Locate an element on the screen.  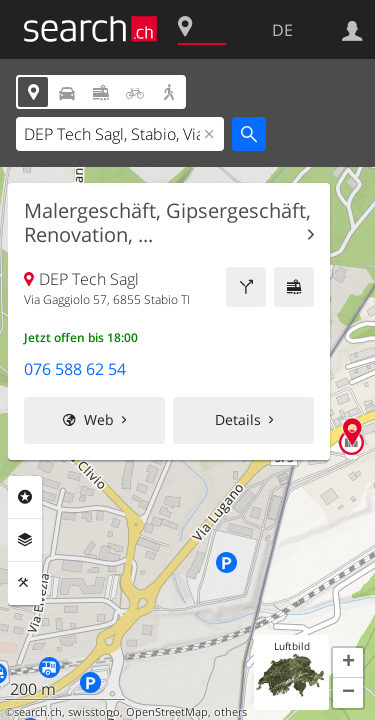
OpenStreetMap is located at coordinates (167, 712).